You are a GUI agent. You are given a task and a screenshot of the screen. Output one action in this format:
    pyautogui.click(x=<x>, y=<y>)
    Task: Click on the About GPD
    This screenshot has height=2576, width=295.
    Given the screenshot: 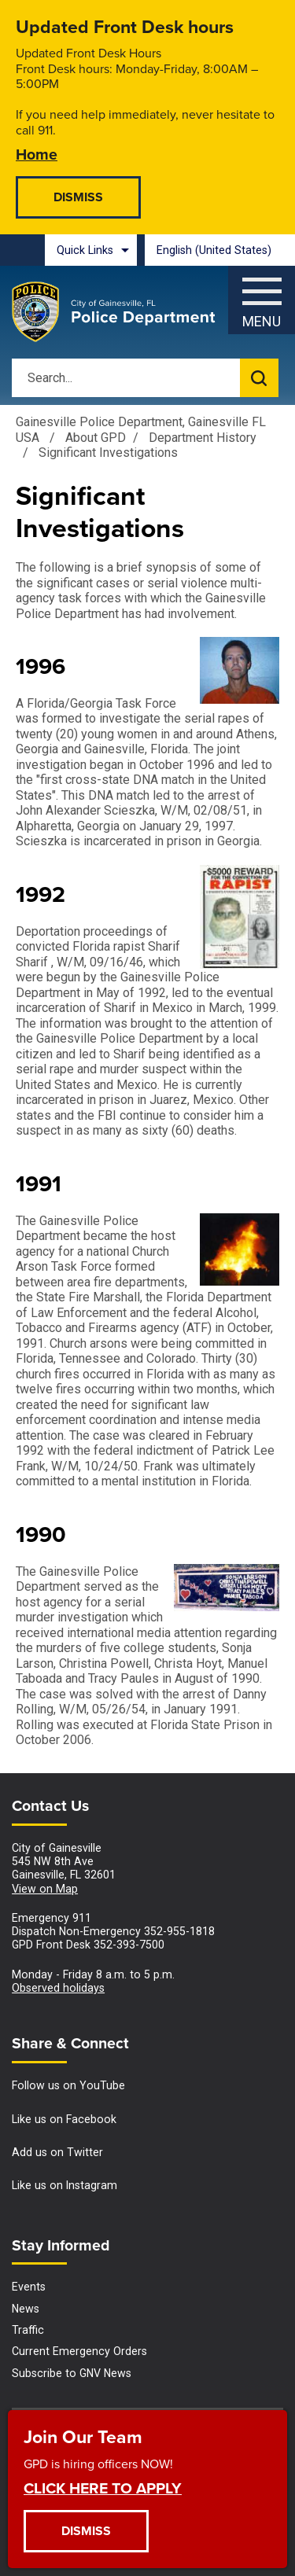 What is the action you would take?
    pyautogui.click(x=95, y=437)
    